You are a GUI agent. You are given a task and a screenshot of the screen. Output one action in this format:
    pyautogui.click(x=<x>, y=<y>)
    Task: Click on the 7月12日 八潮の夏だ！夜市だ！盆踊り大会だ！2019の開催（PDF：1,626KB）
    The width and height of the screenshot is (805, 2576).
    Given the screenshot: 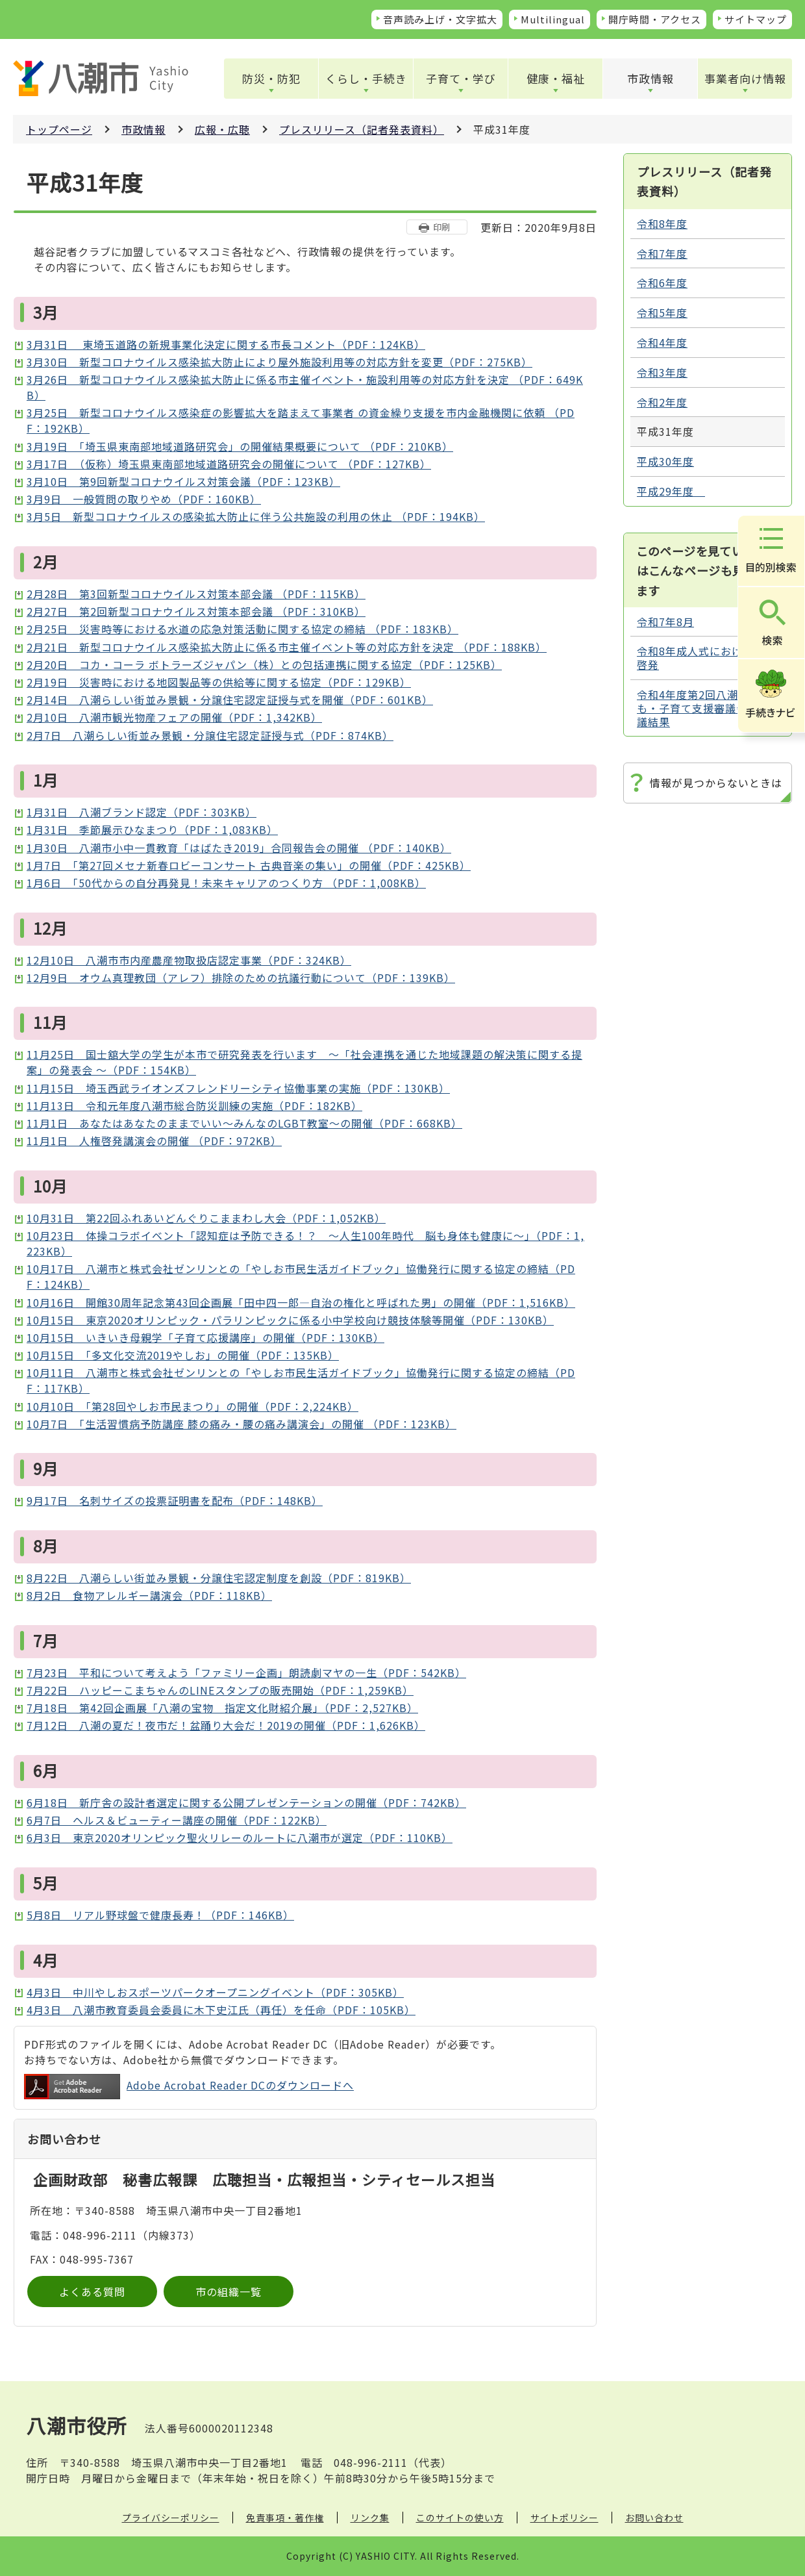 What is the action you would take?
    pyautogui.click(x=226, y=1725)
    